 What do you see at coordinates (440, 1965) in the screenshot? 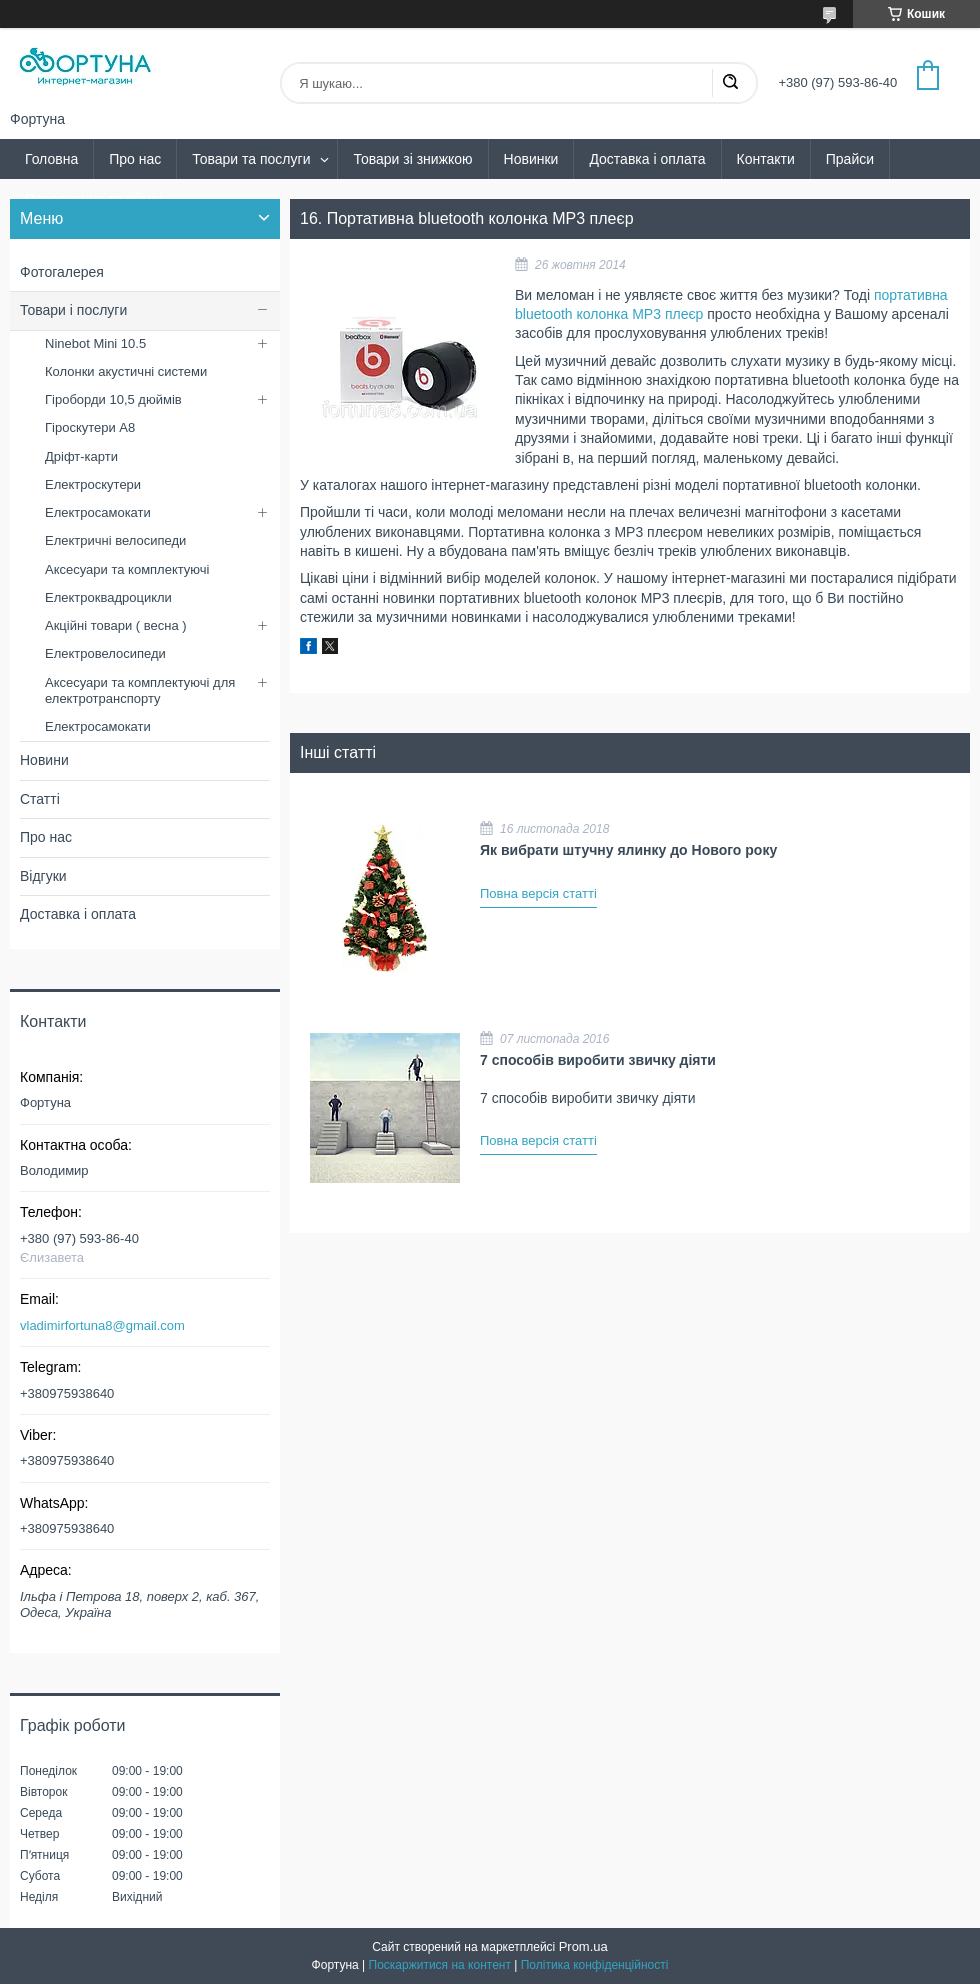
I see `Поскаржитися на контент` at bounding box center [440, 1965].